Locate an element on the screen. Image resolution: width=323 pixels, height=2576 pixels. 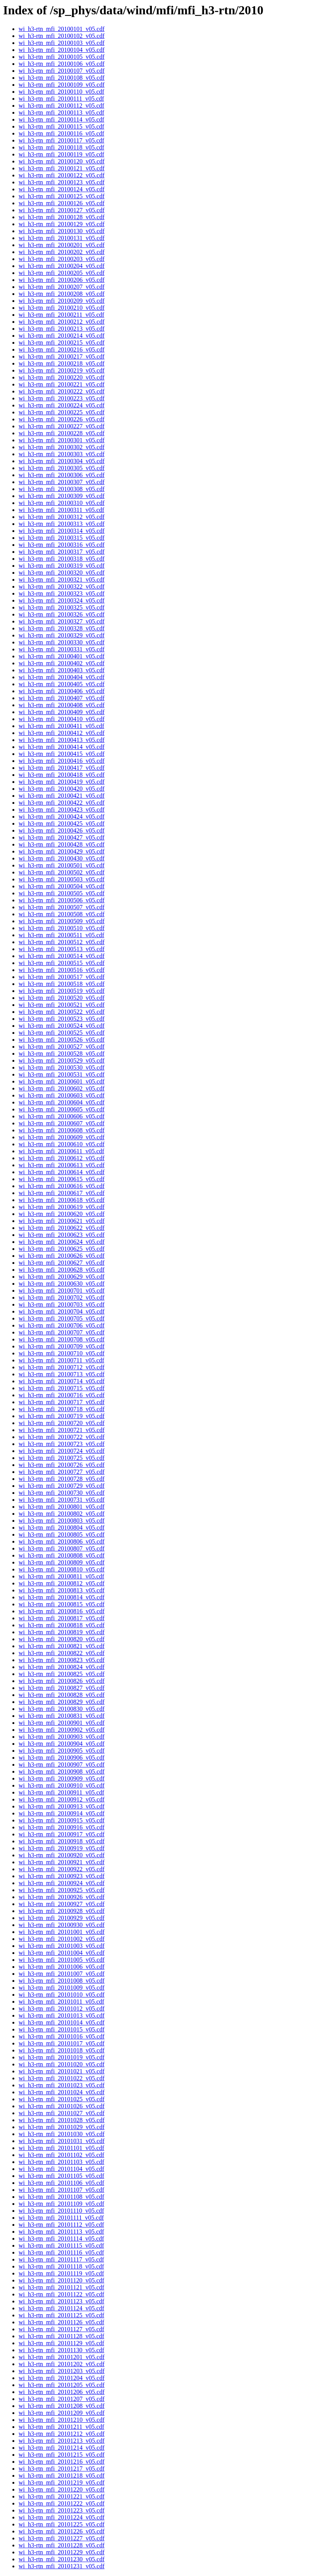
wi_h3-rtn_mfi_20100509_v05.cdf is located at coordinates (62, 921).